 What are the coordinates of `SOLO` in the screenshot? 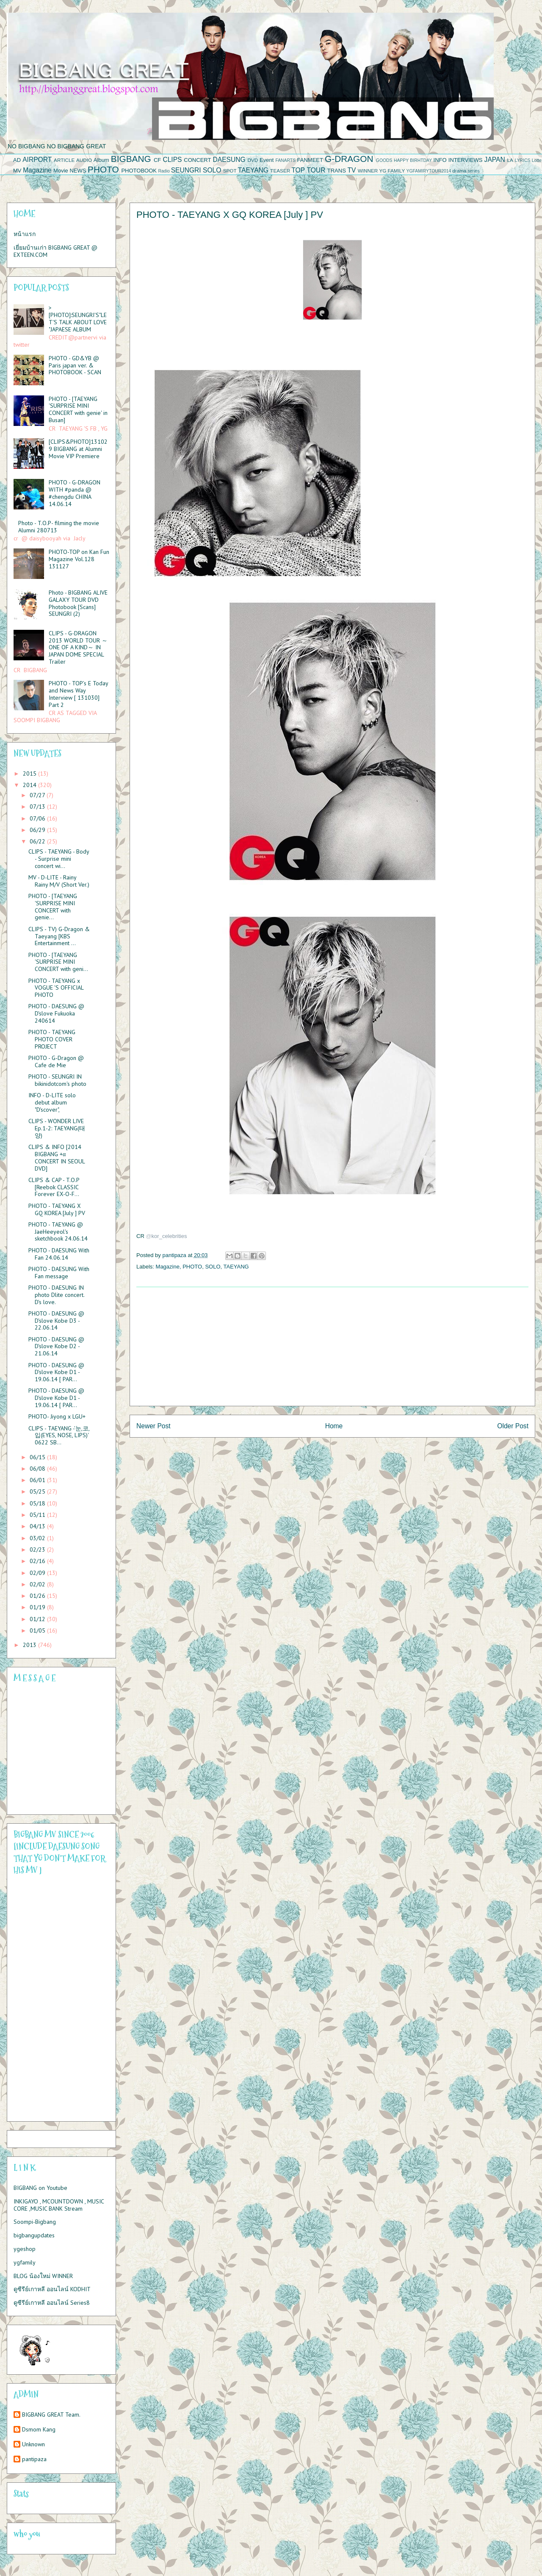 It's located at (212, 170).